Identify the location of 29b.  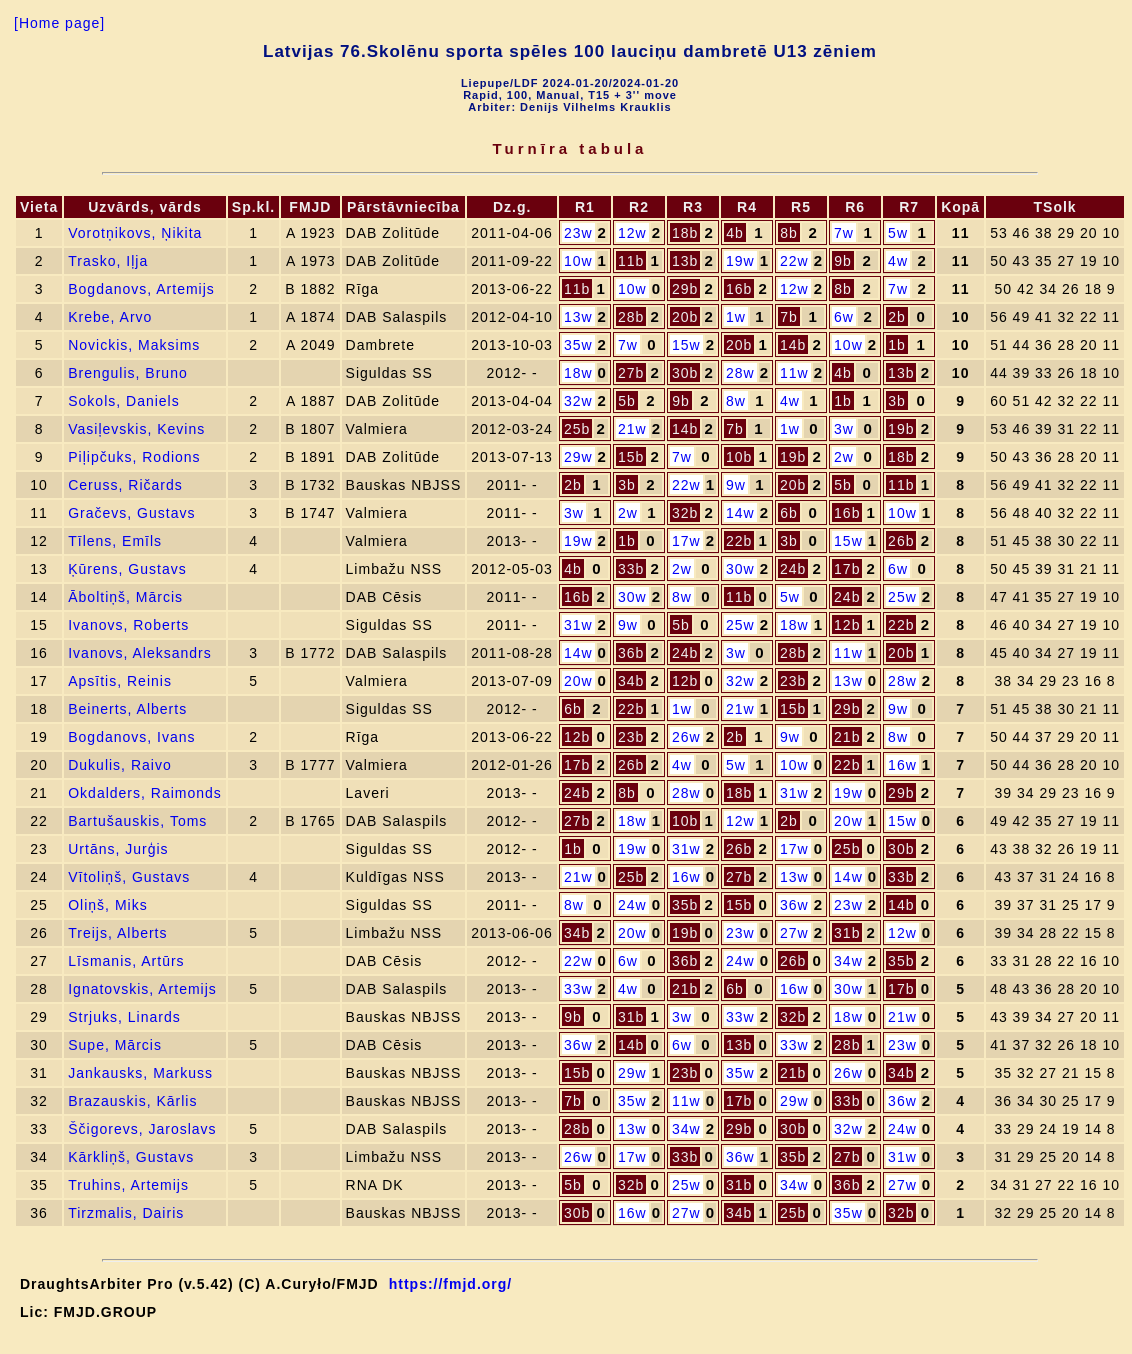
(685, 289).